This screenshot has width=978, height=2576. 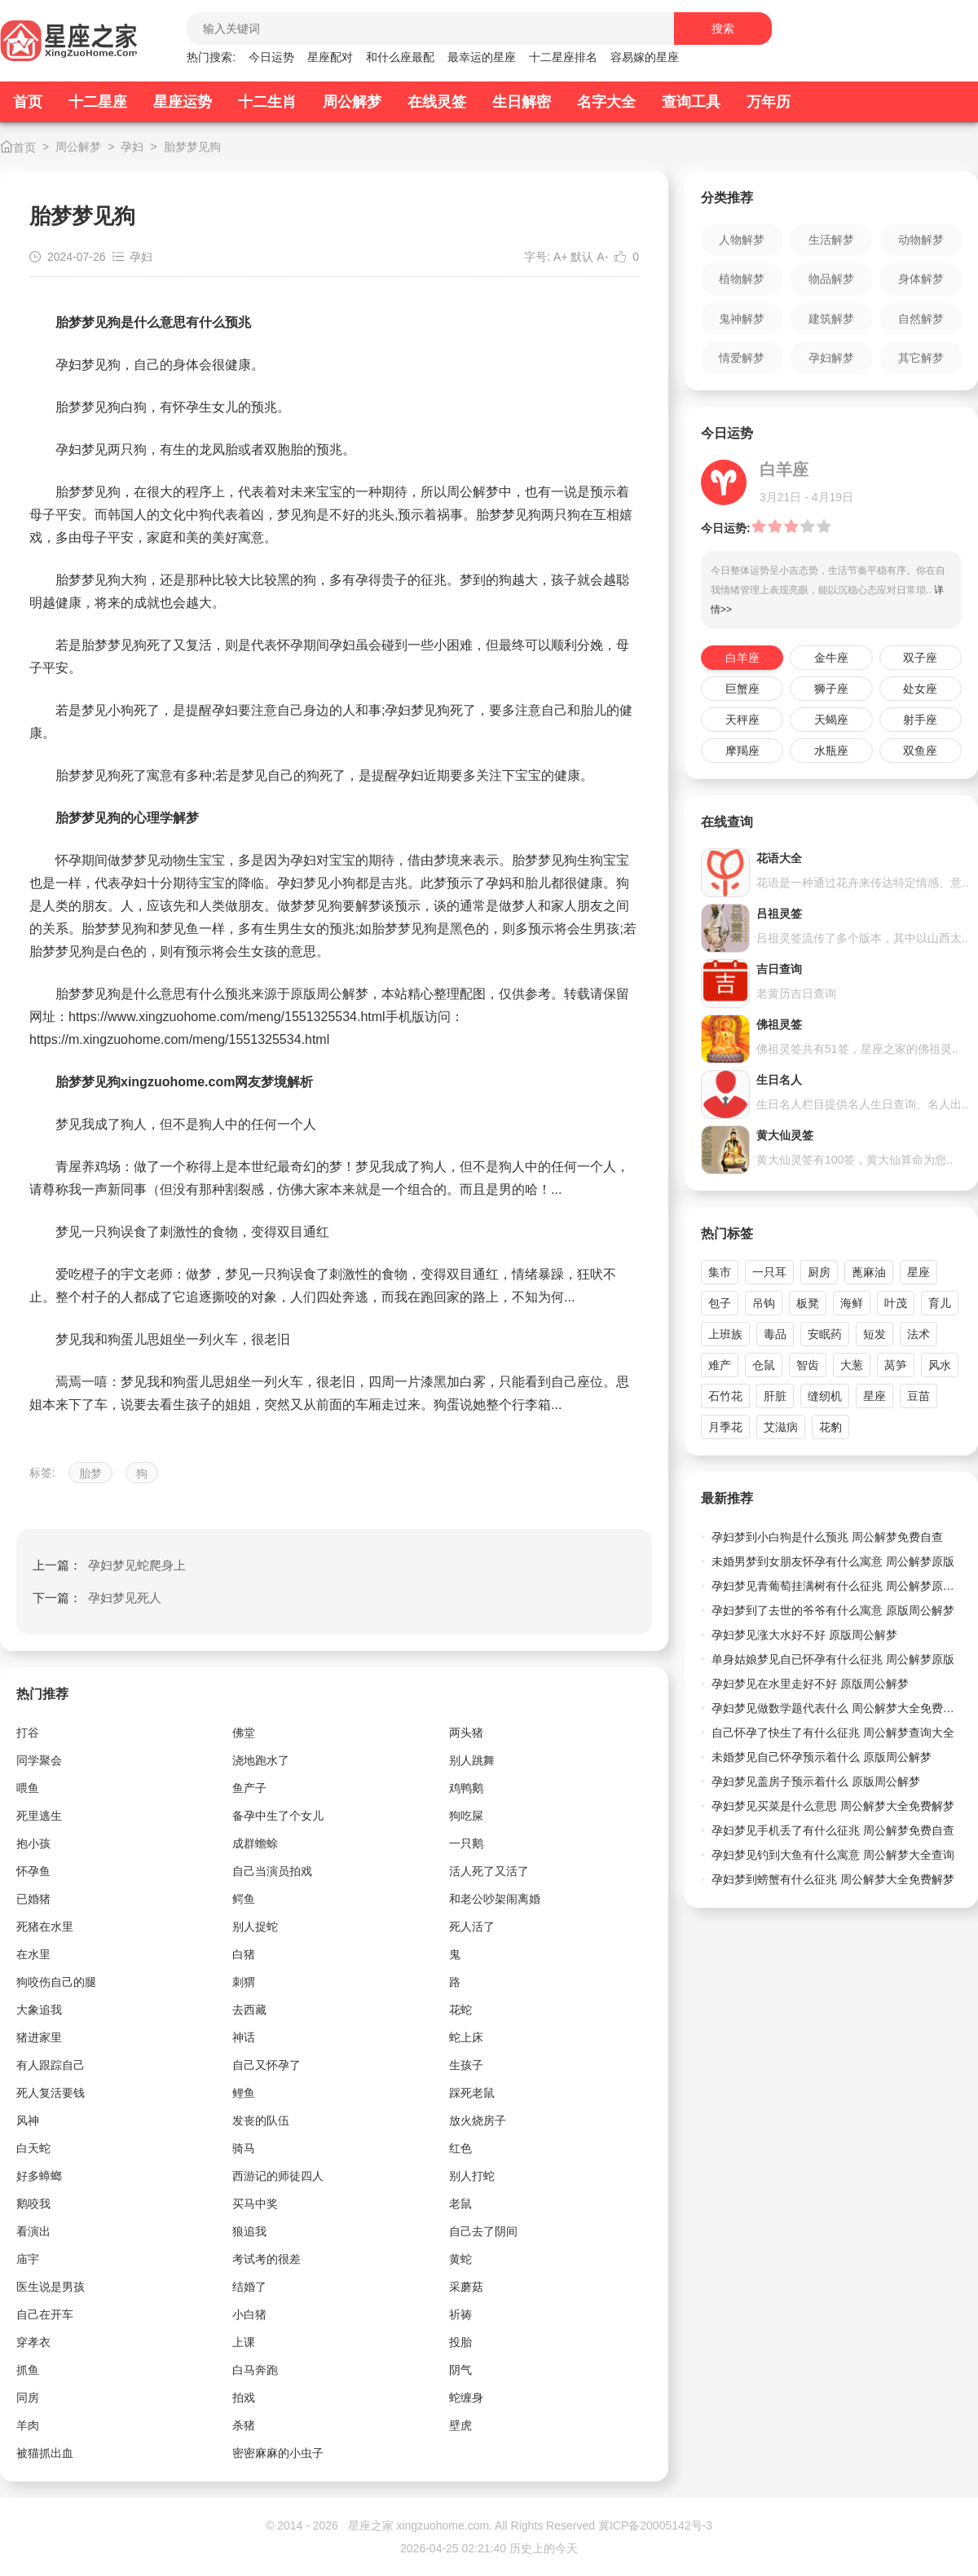 I want to click on 鸡鸭鹅, so click(x=466, y=1787).